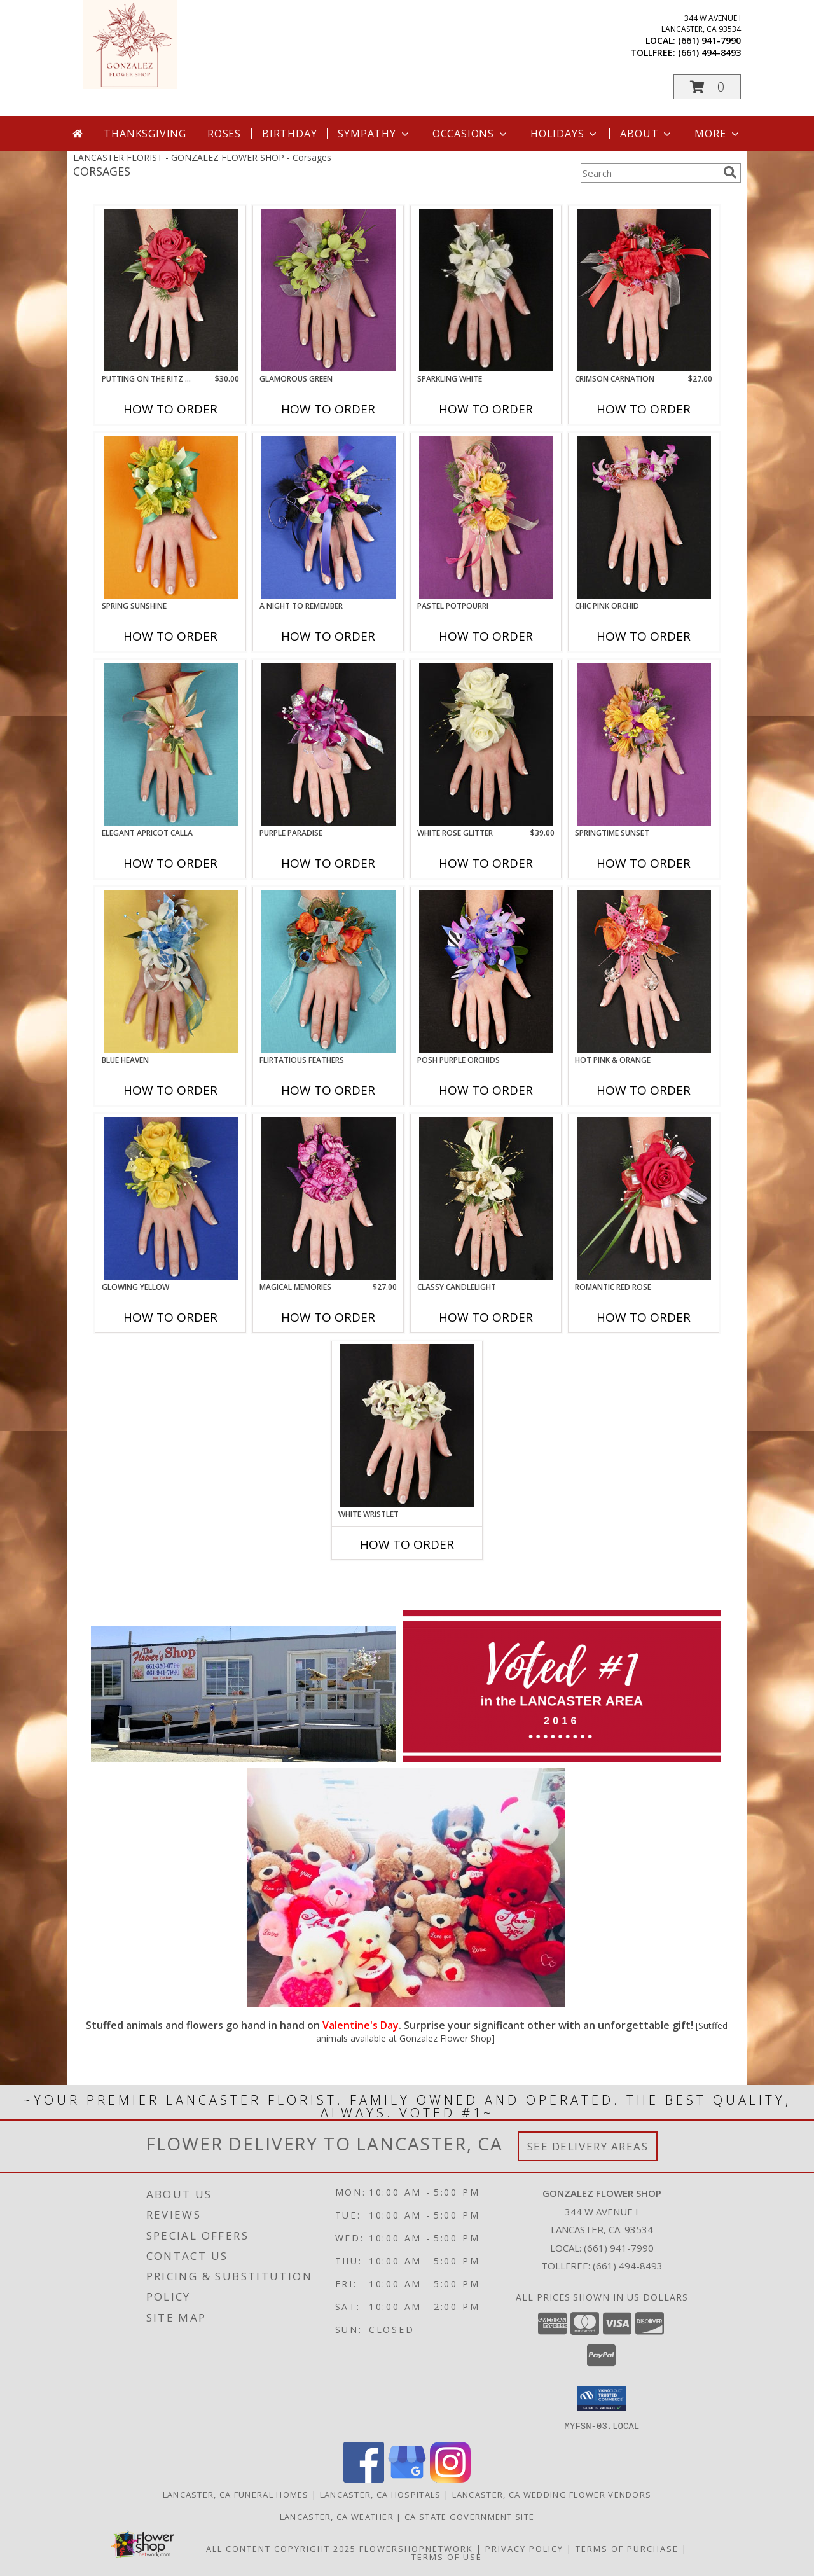 The image size is (814, 2576). What do you see at coordinates (486, 1198) in the screenshot?
I see `[View CLASSY CANDLELIGHT Prom Corsage Info]` at bounding box center [486, 1198].